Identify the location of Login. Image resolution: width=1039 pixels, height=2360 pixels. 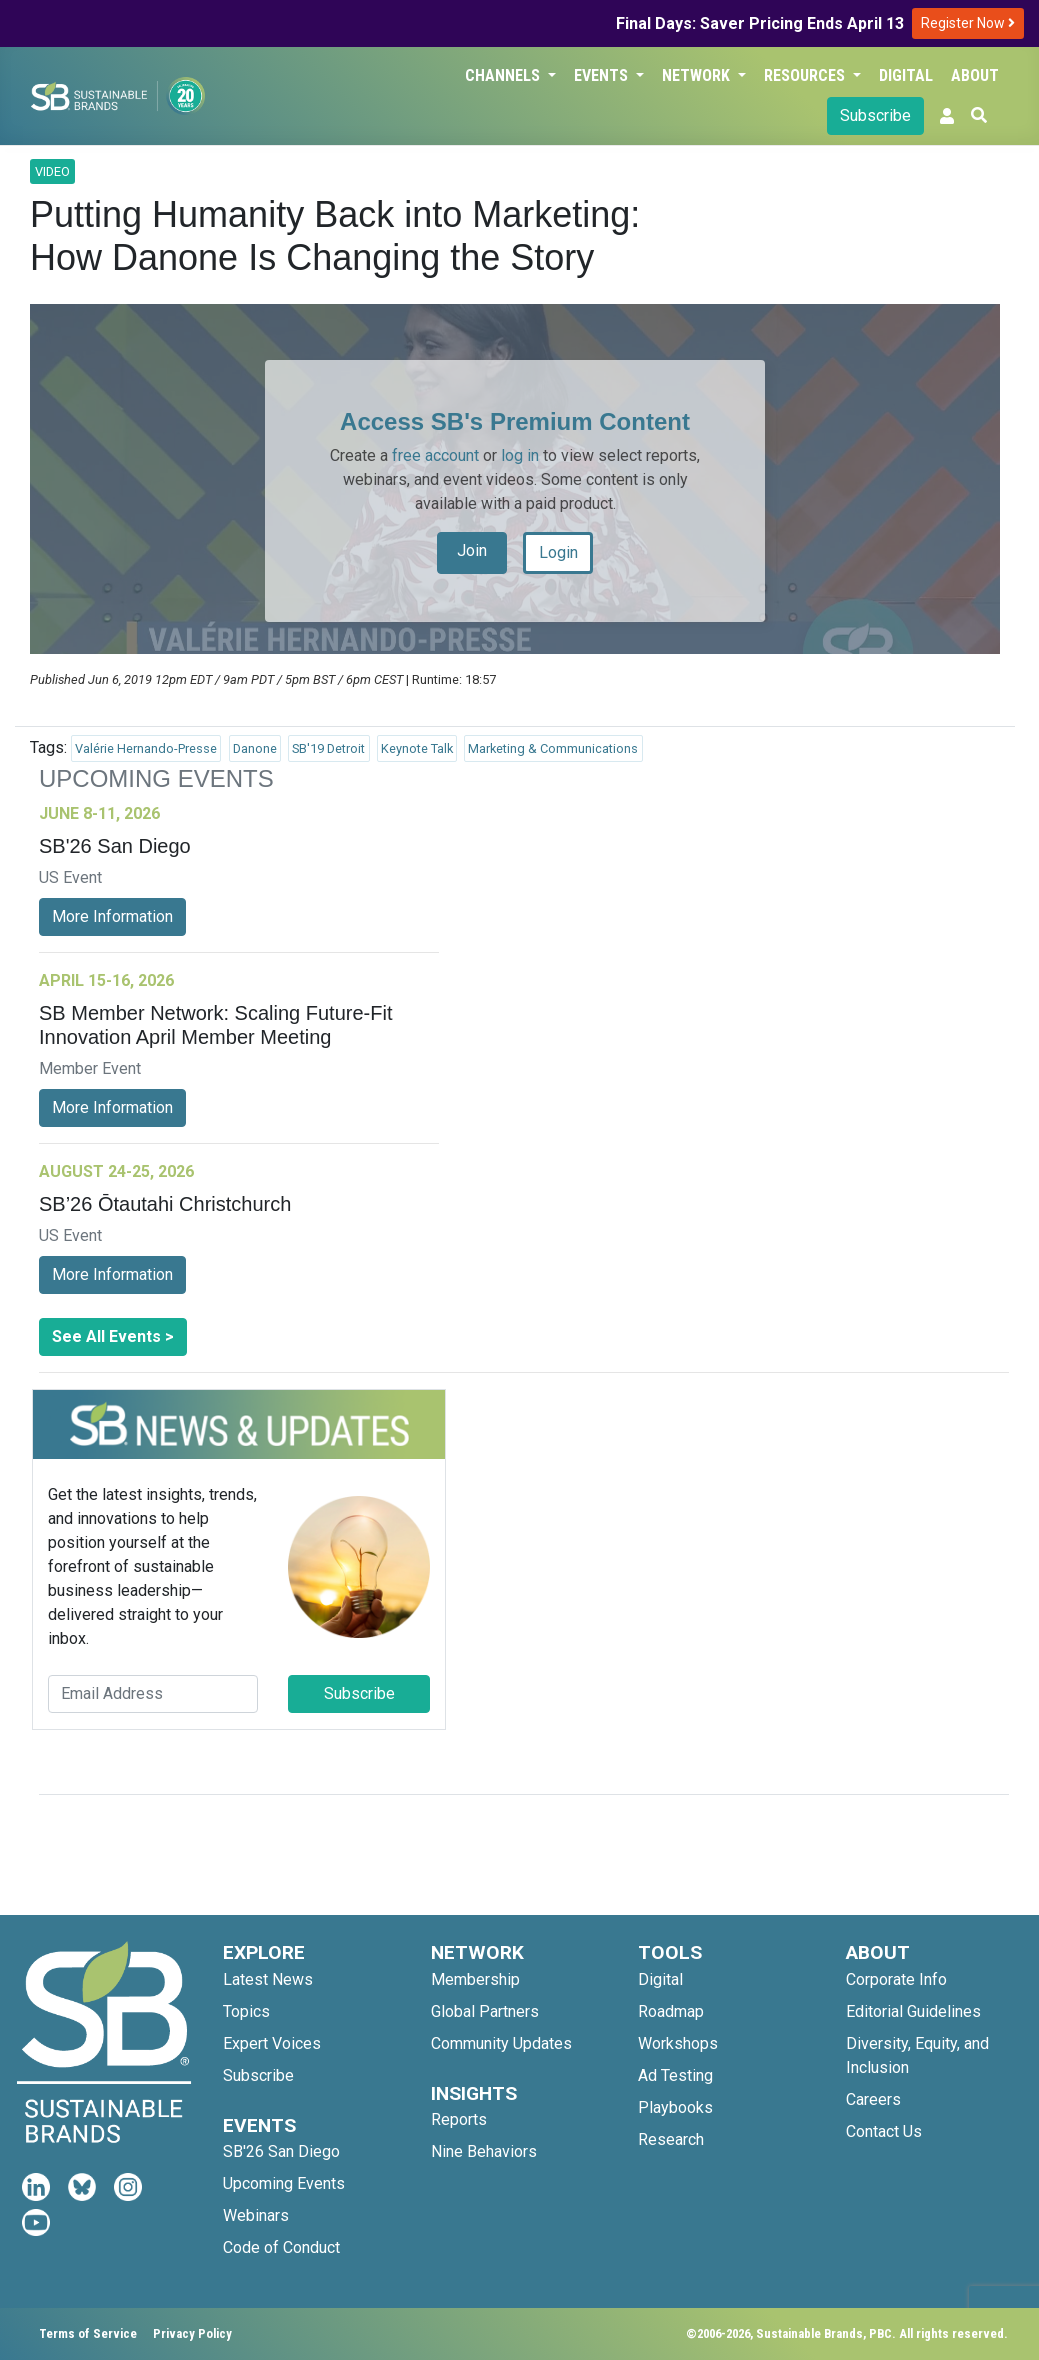
(558, 552).